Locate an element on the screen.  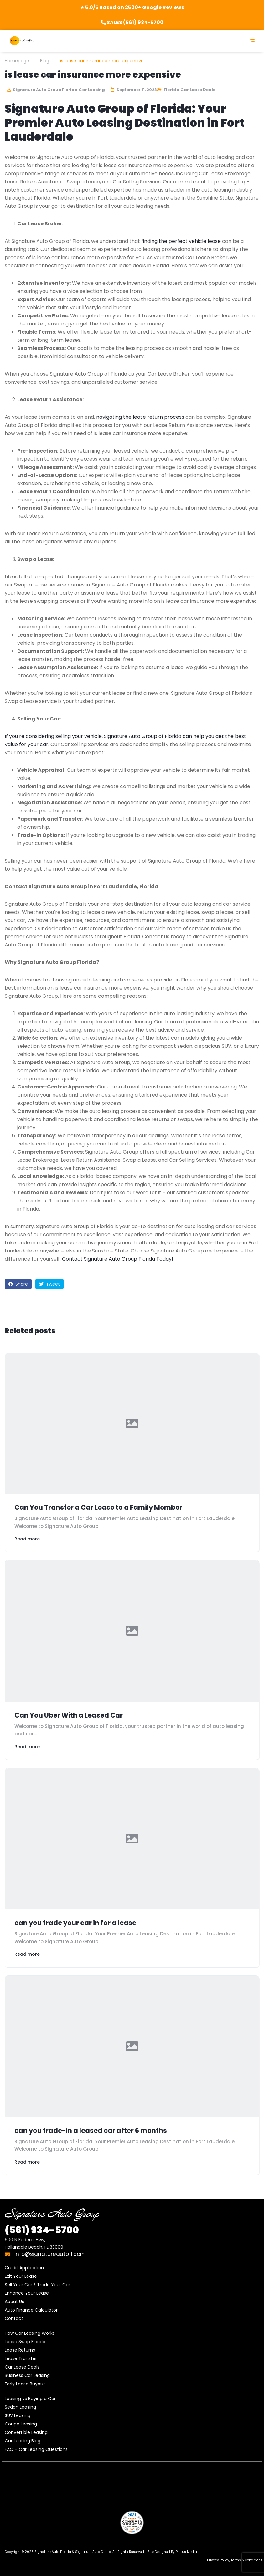
navigating the lease return process is located at coordinates (140, 417).